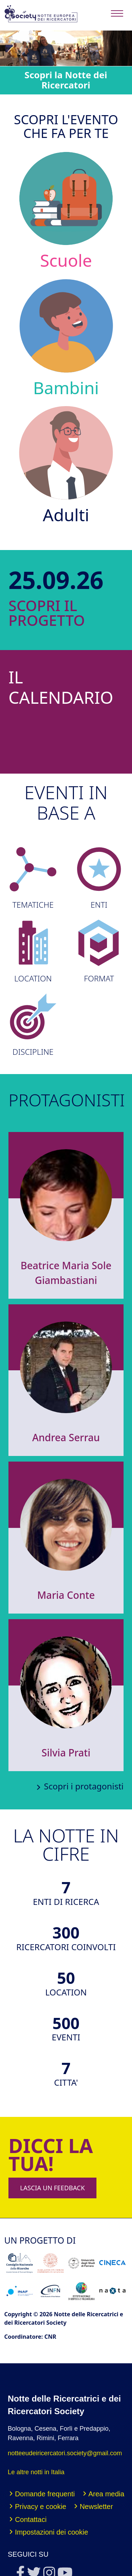 The height and width of the screenshot is (2576, 132). Describe the element at coordinates (36, 2472) in the screenshot. I see `Le altre notti in Italia` at that location.